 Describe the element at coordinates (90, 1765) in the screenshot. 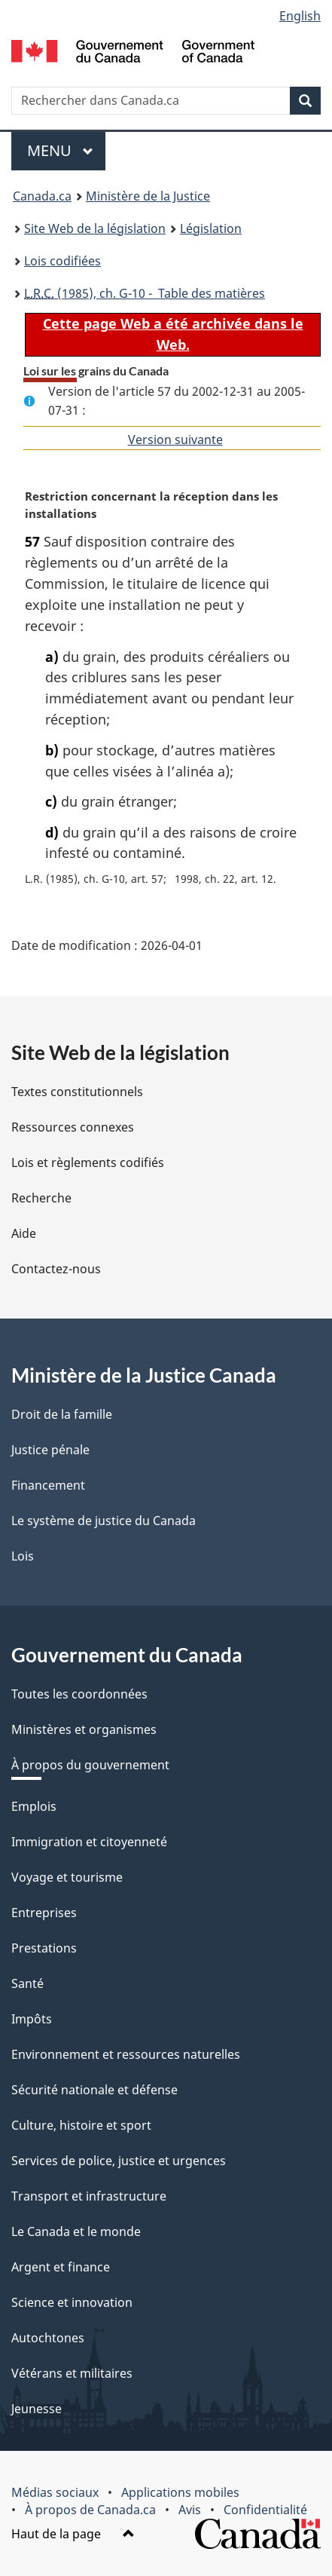

I see `À propos du gouvernement` at that location.